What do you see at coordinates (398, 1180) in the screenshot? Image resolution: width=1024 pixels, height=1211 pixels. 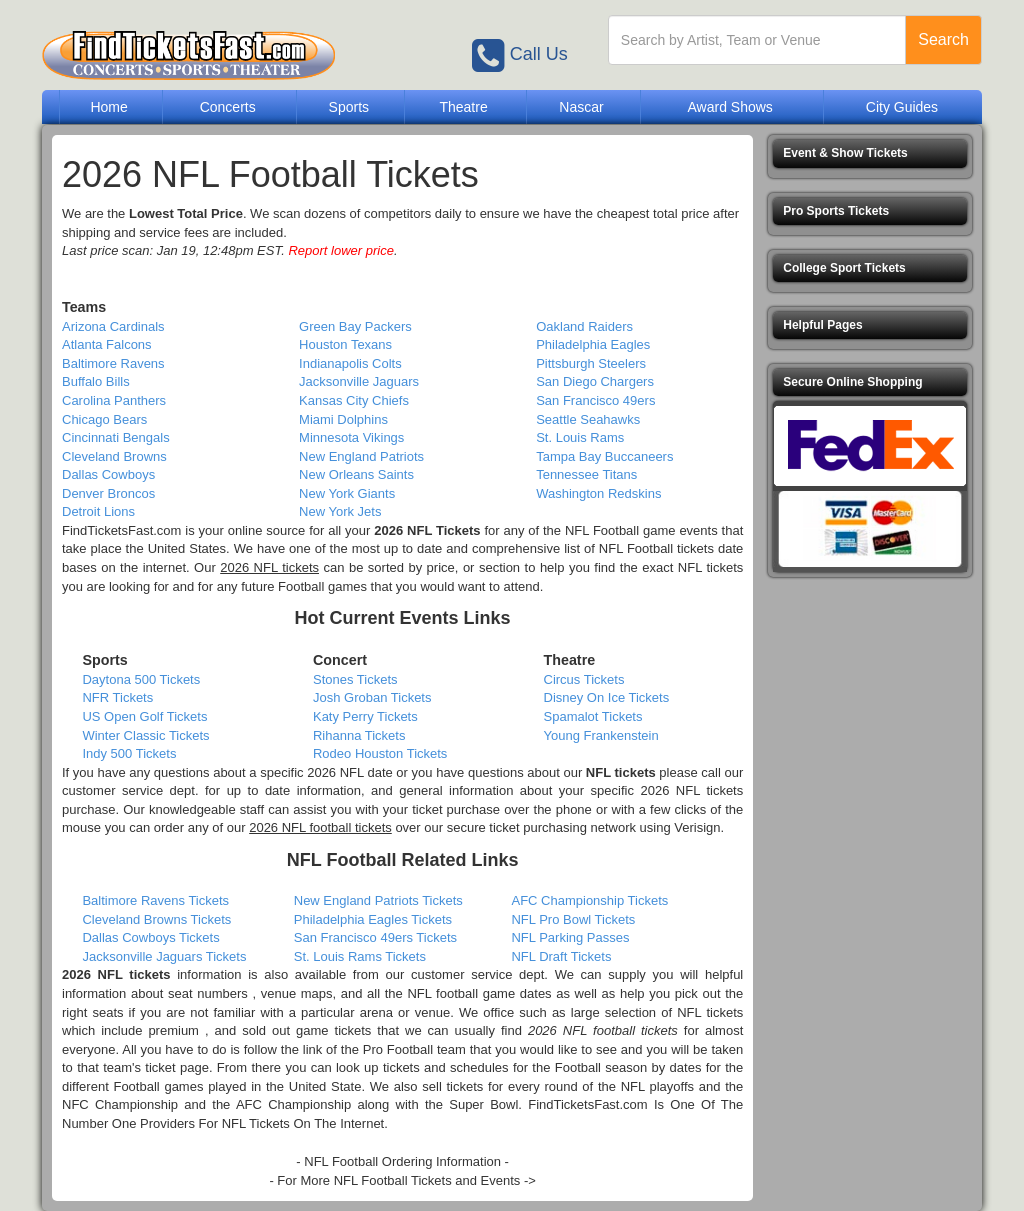 I see `- For More NFL Football Tickets and Events -` at bounding box center [398, 1180].